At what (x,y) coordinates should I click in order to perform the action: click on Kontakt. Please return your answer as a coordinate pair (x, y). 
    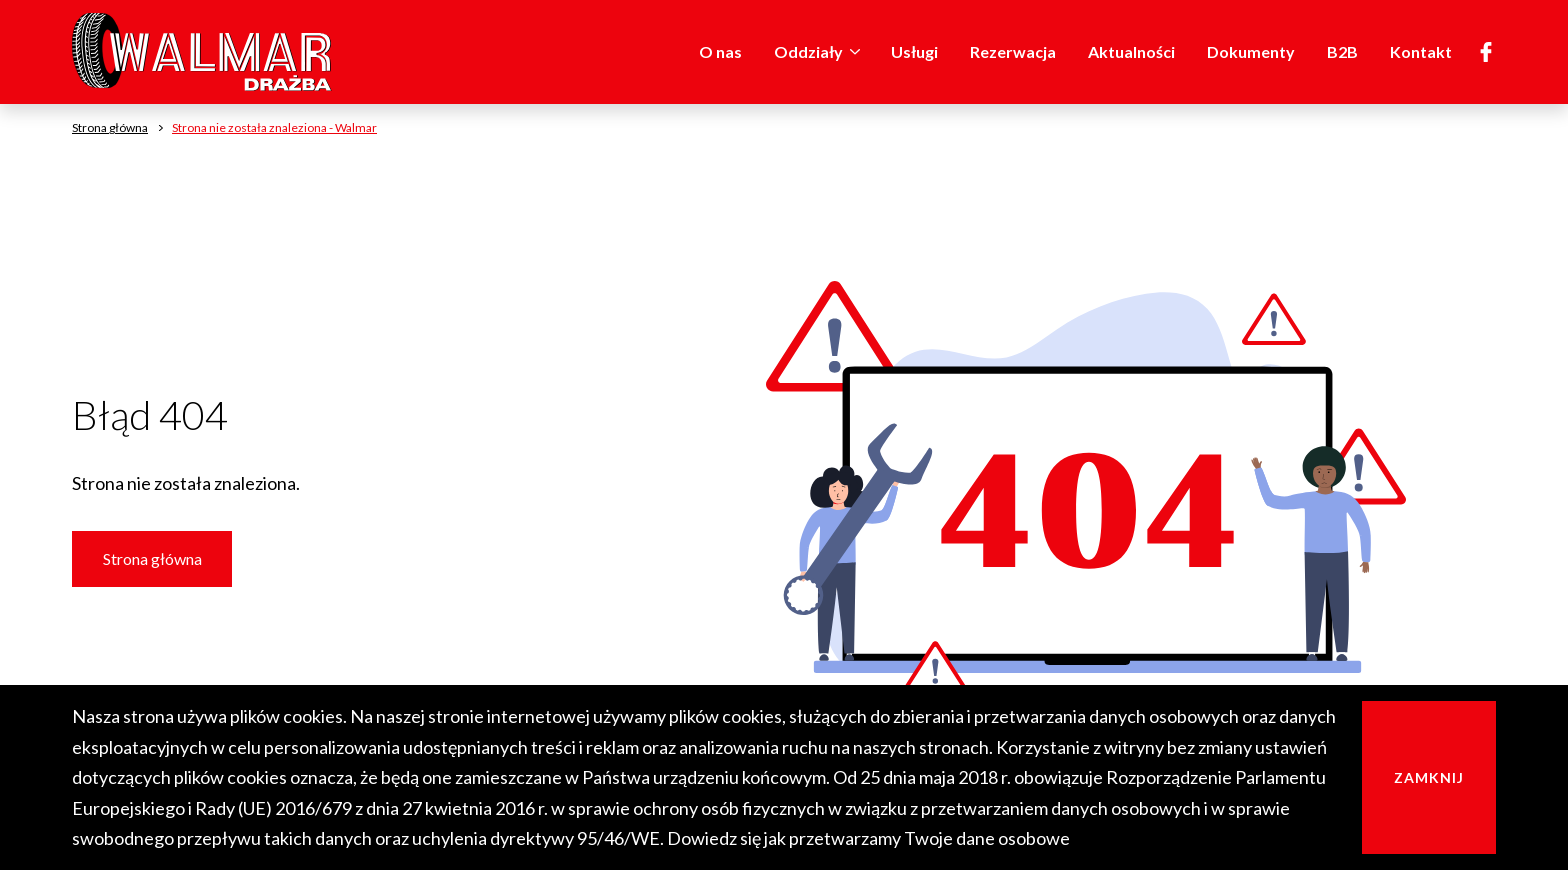
    Looking at the image, I should click on (1421, 51).